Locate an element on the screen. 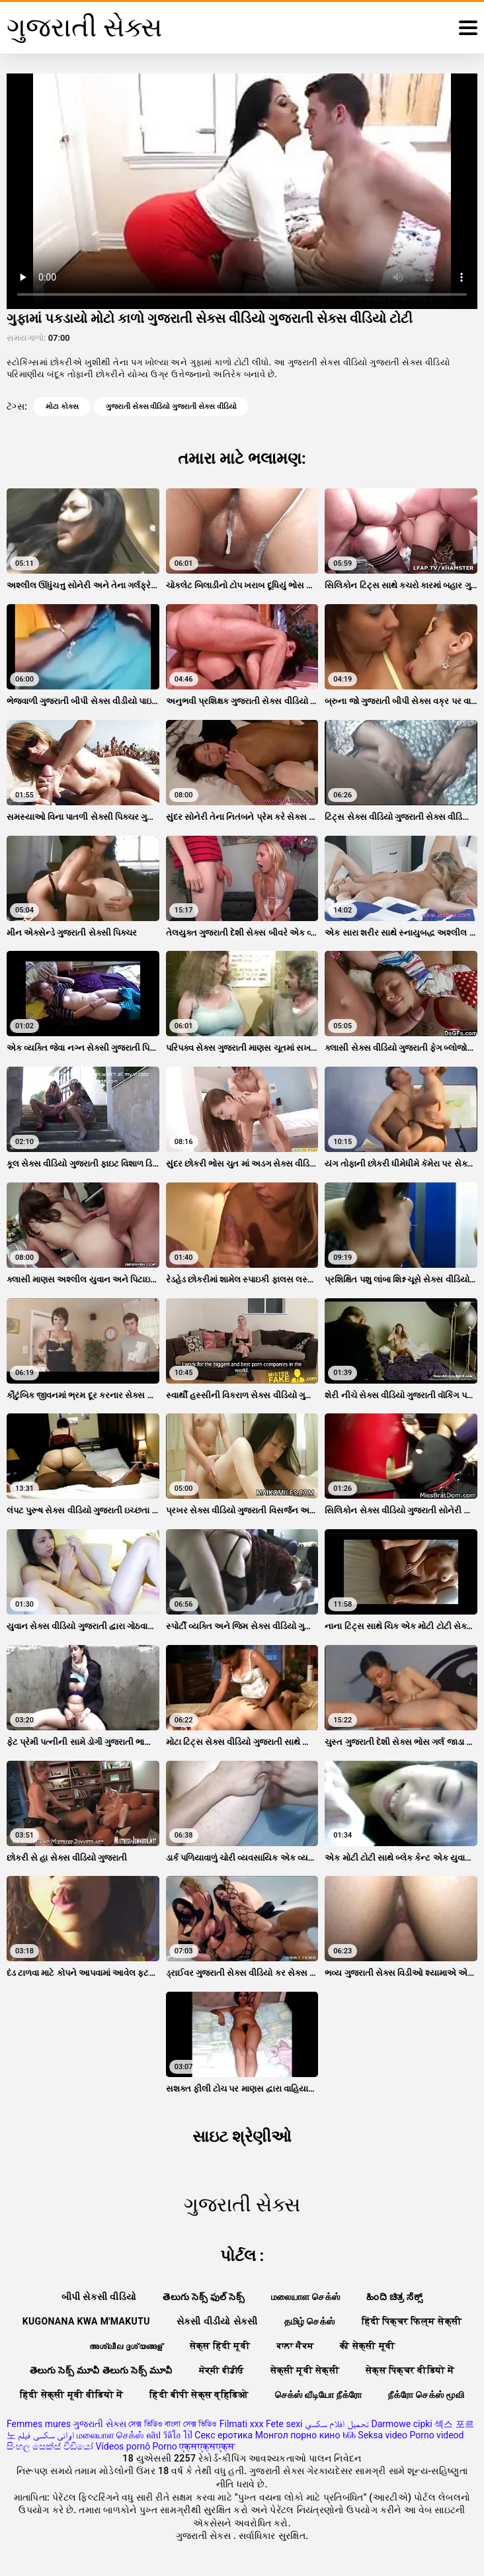 This screenshot has height=2576, width=484. അശ്ലീല ദൃശ്യങ്ങള് is located at coordinates (126, 2345).